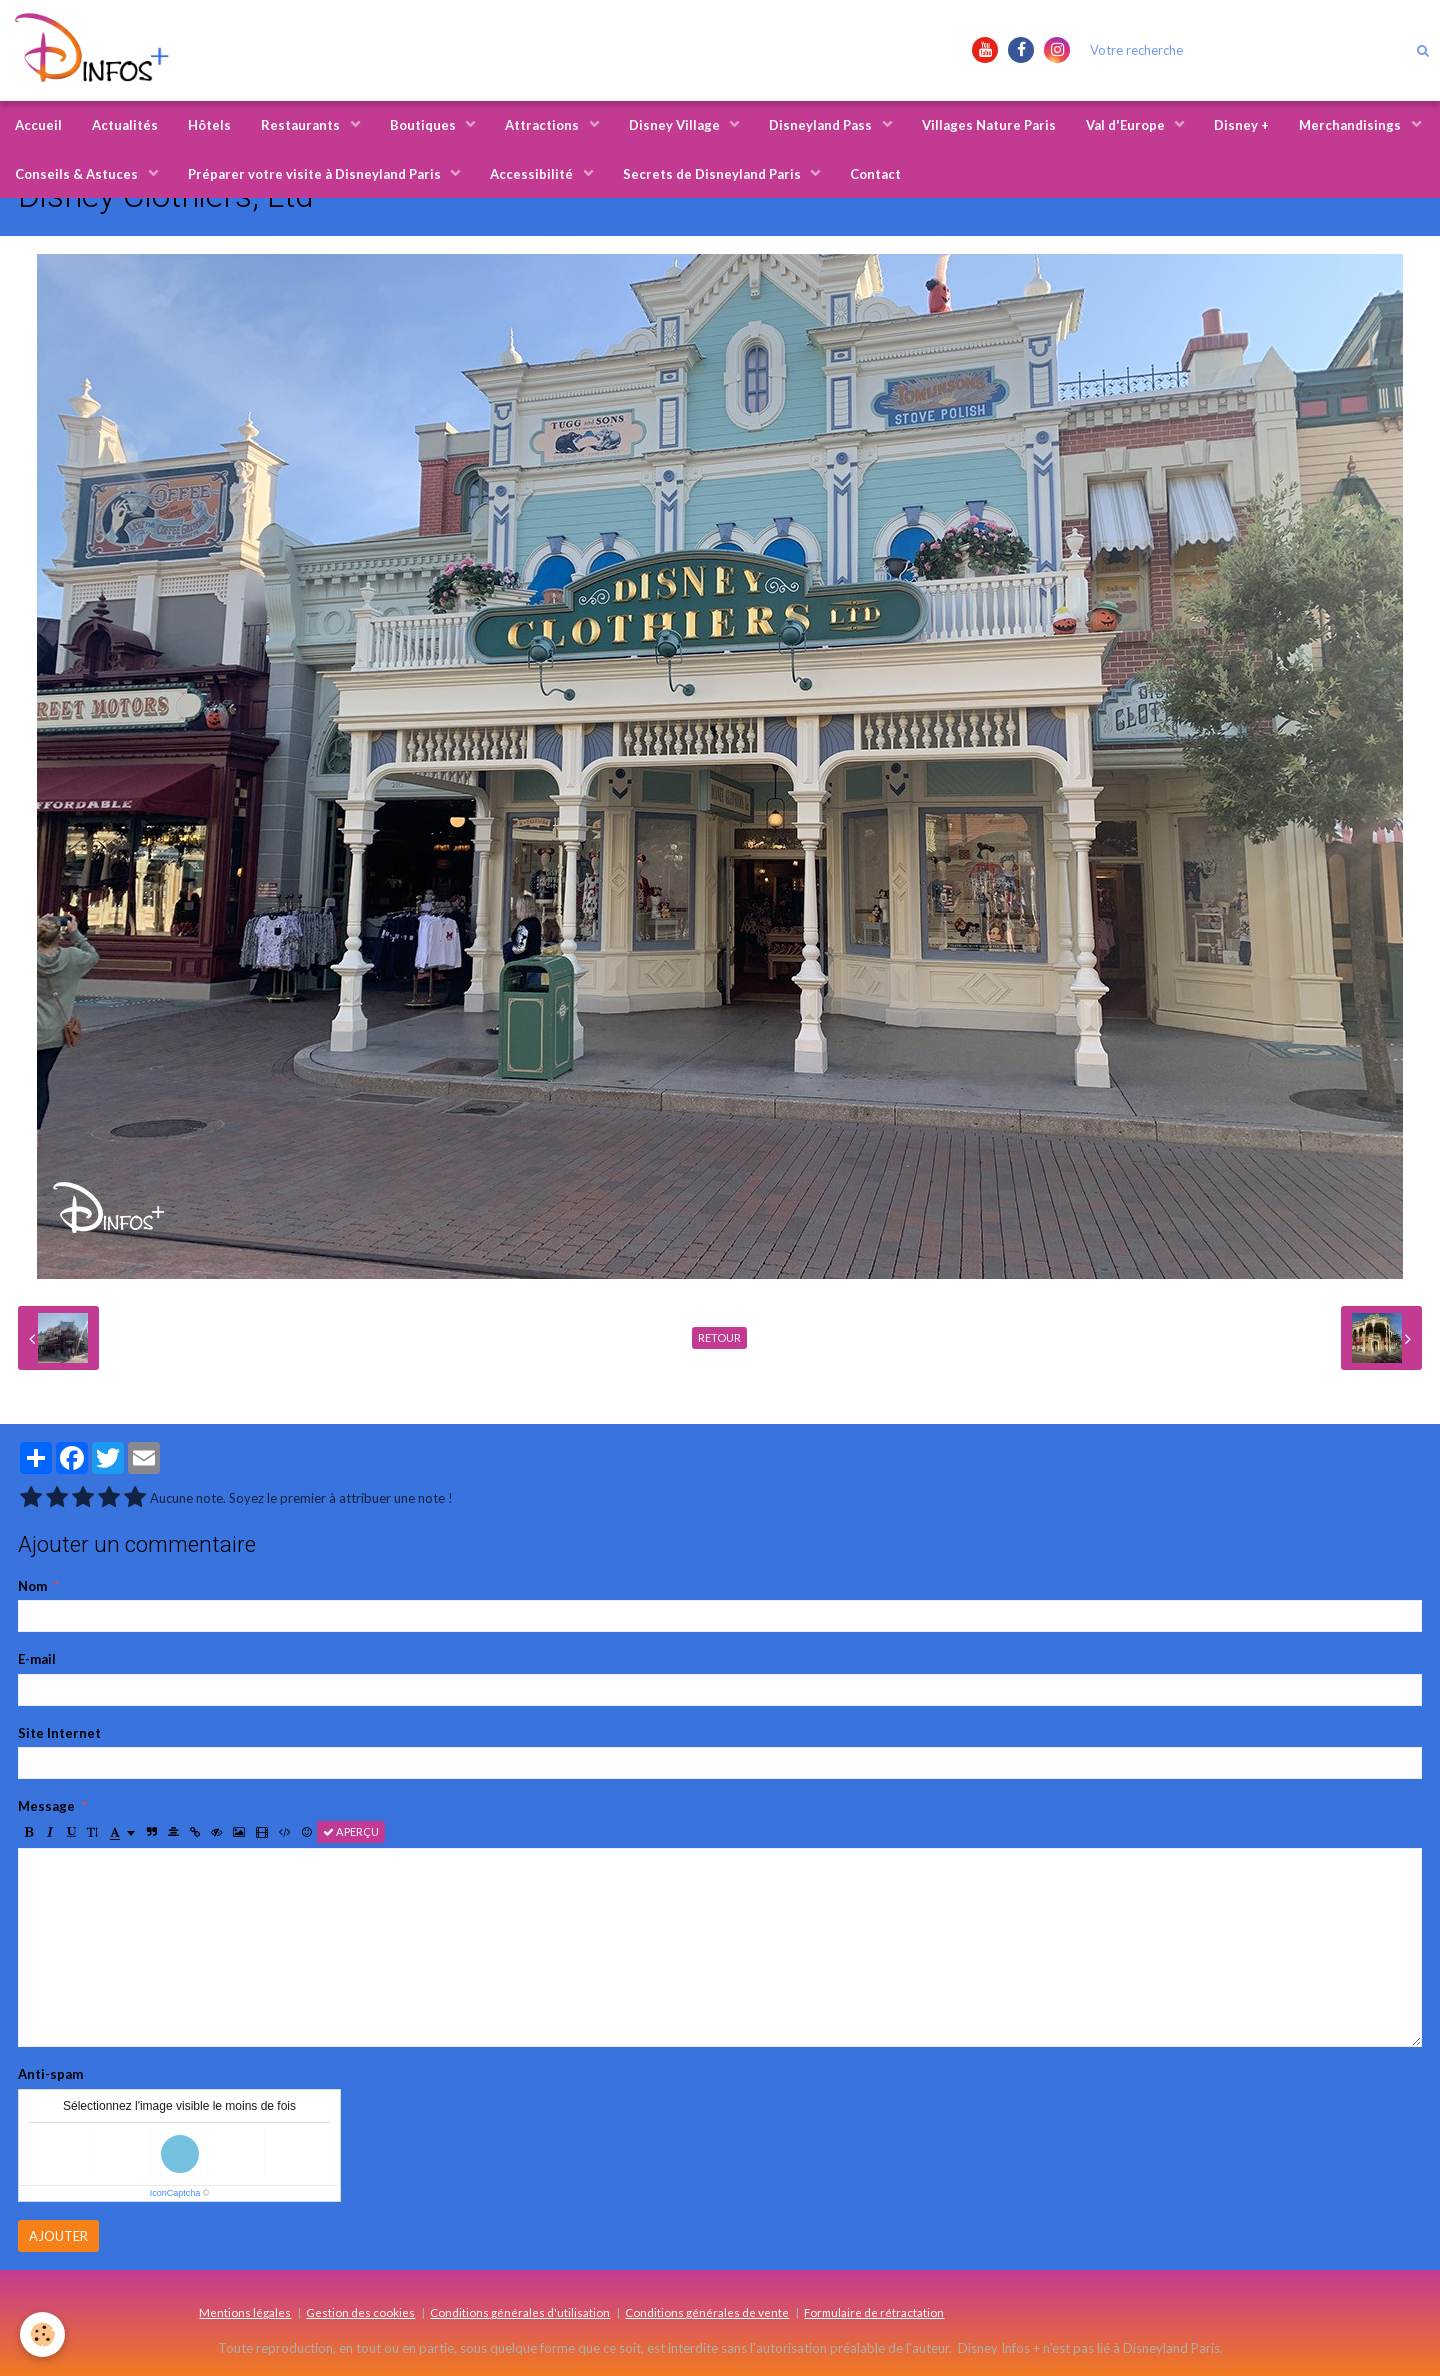  Describe the element at coordinates (38, 125) in the screenshot. I see `Accueil` at that location.